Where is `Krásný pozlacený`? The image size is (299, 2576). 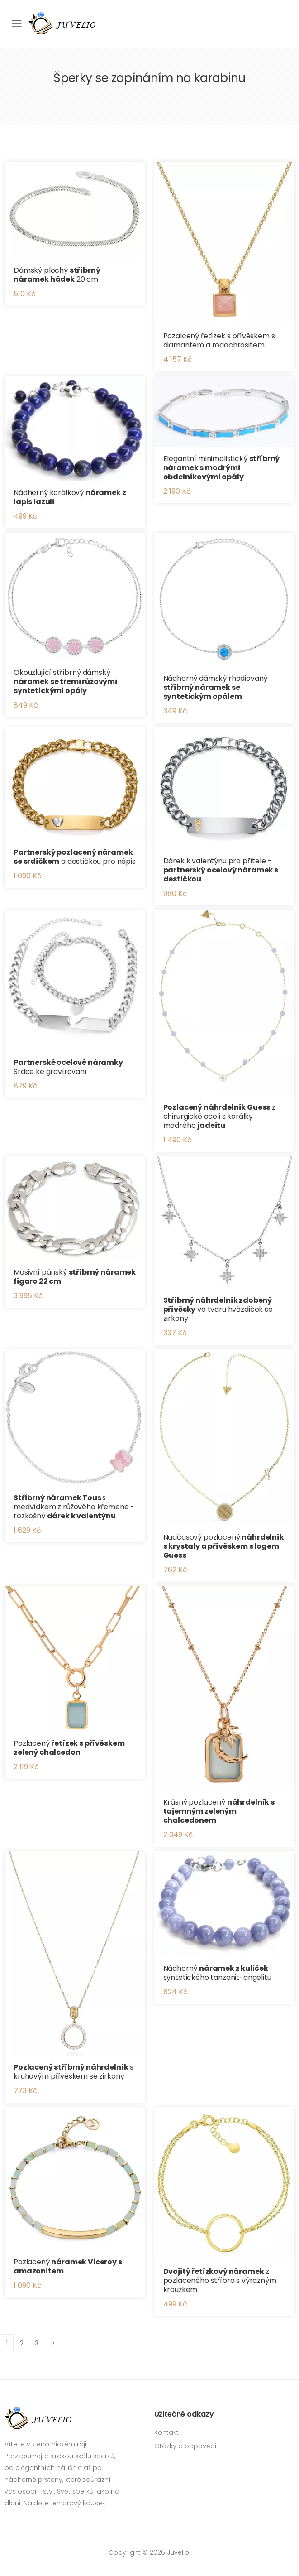 Krásný pozlacený is located at coordinates (219, 1811).